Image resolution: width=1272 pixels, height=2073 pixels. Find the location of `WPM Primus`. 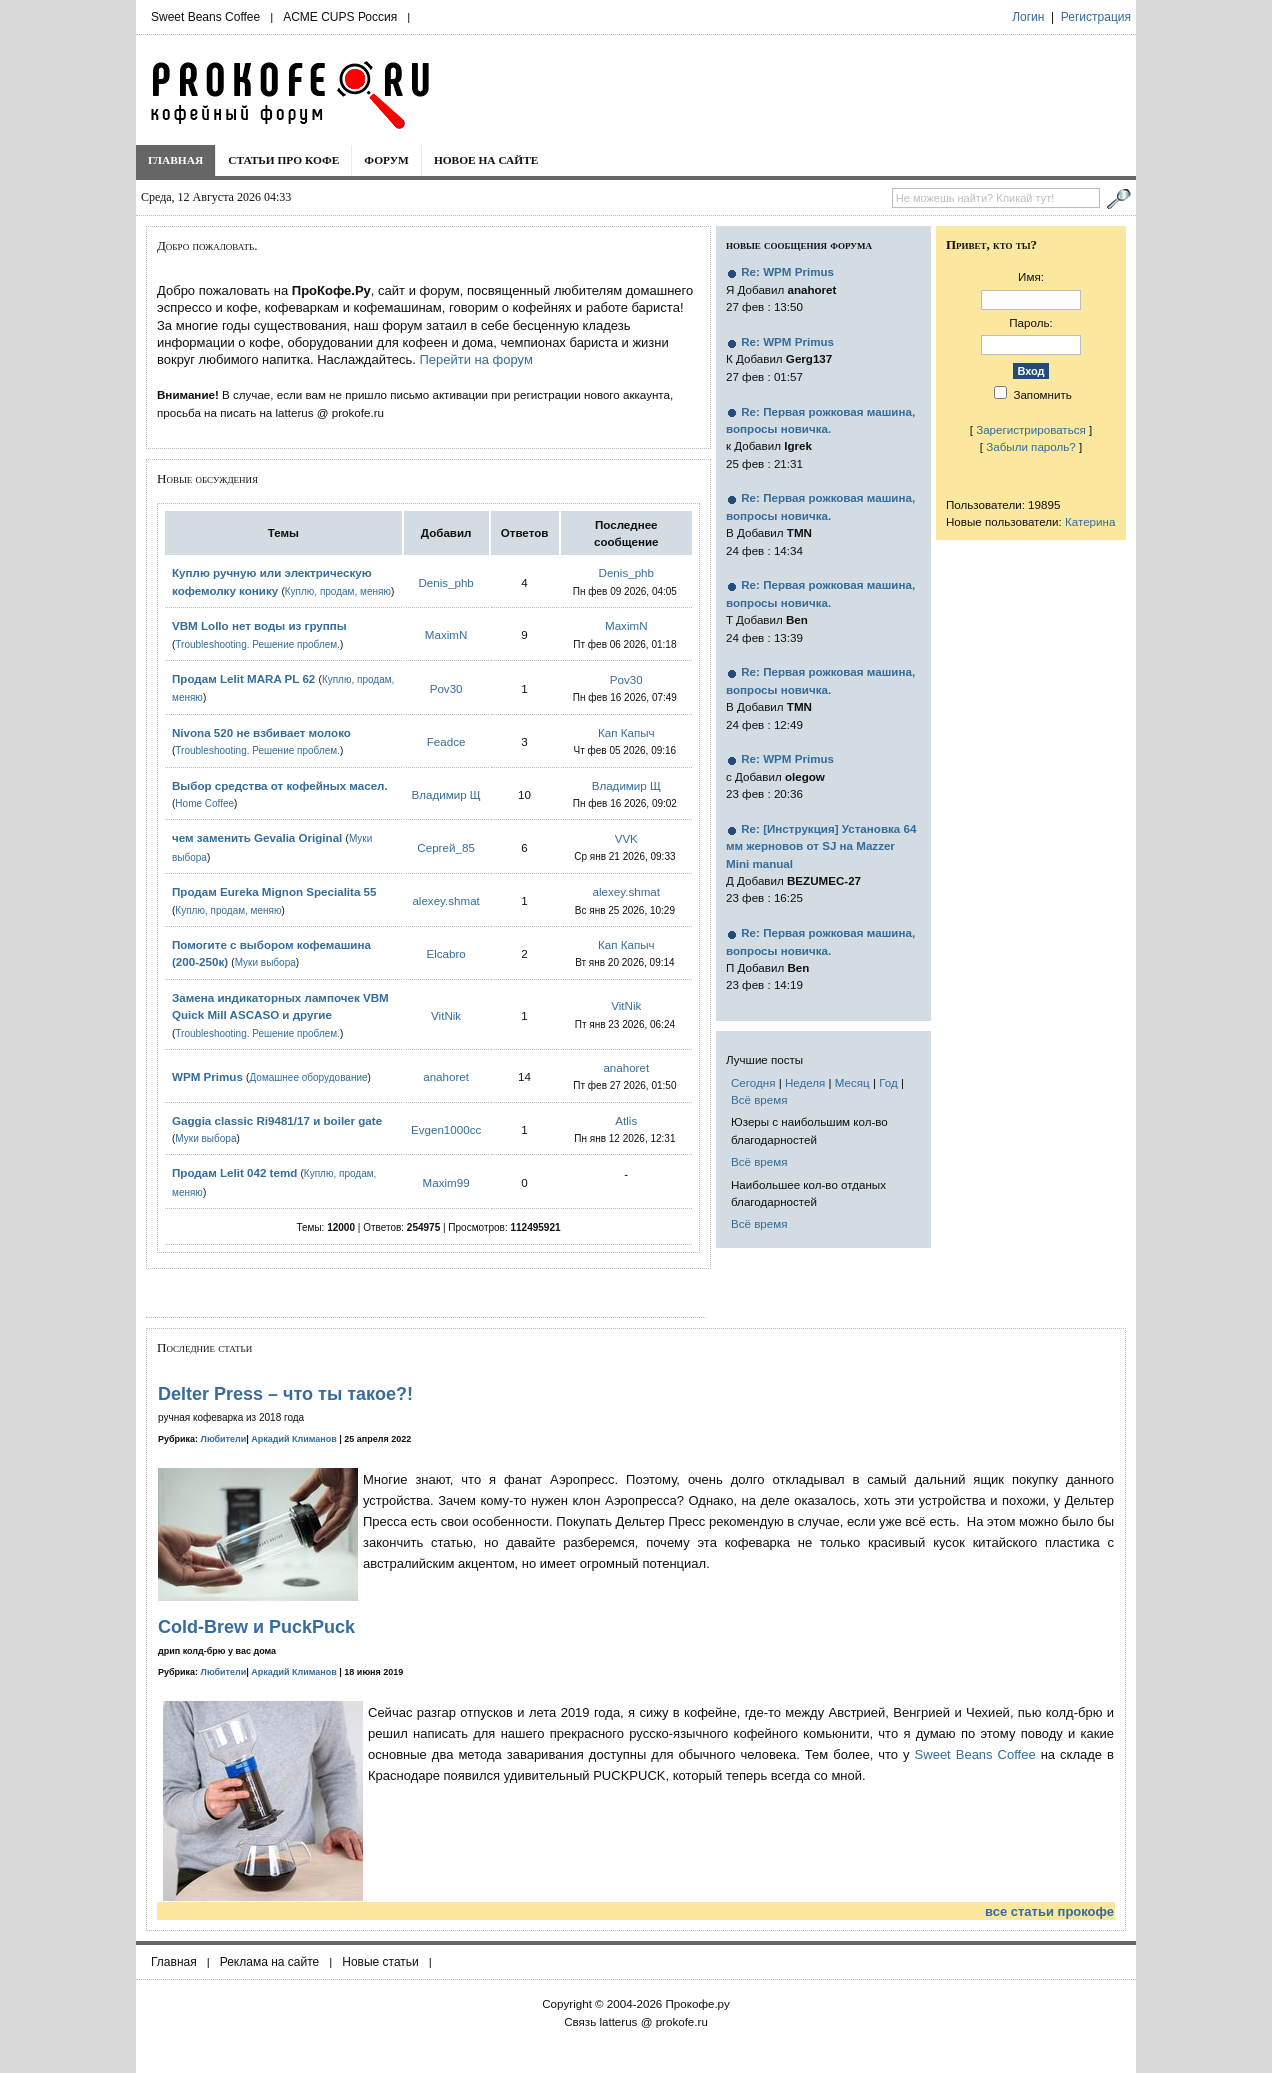

WPM Primus is located at coordinates (209, 1076).